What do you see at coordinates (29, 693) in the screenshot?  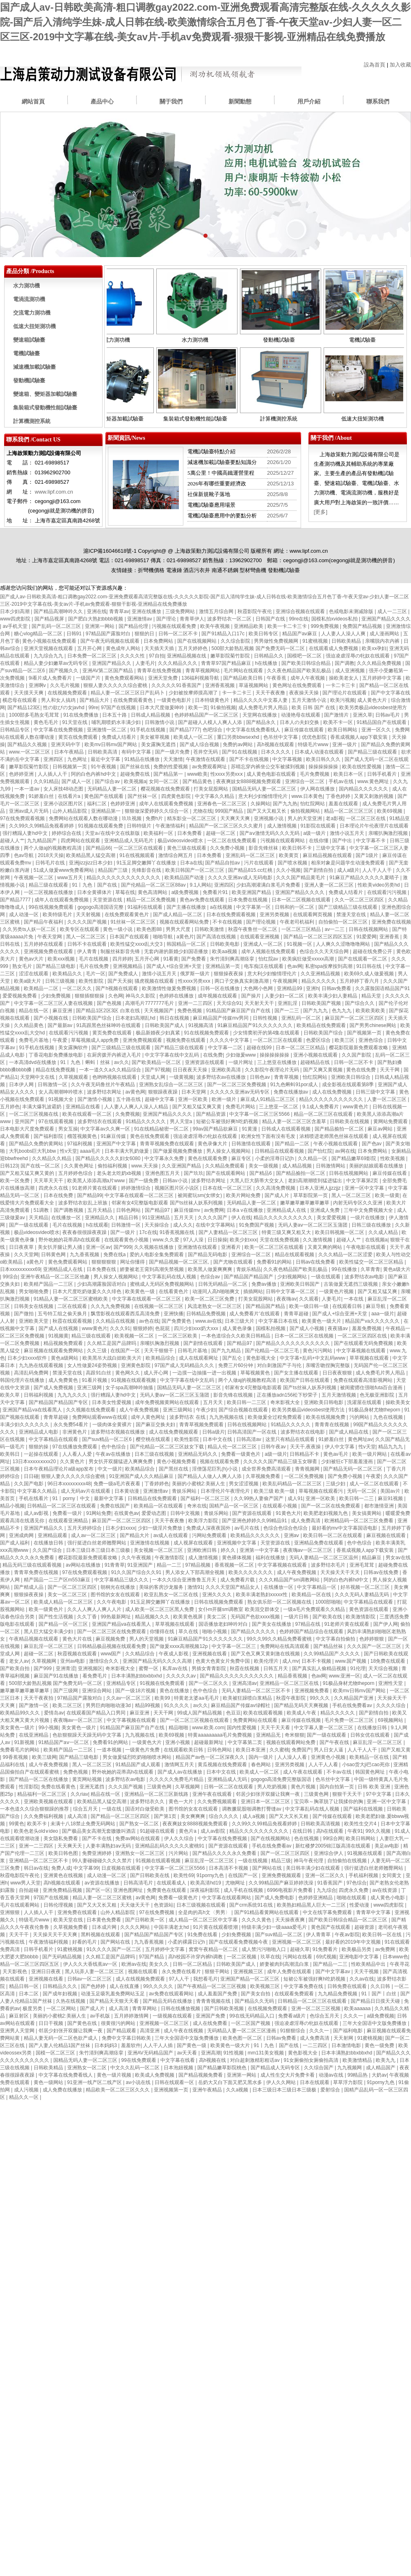 I see `天天摸天天爽` at bounding box center [29, 693].